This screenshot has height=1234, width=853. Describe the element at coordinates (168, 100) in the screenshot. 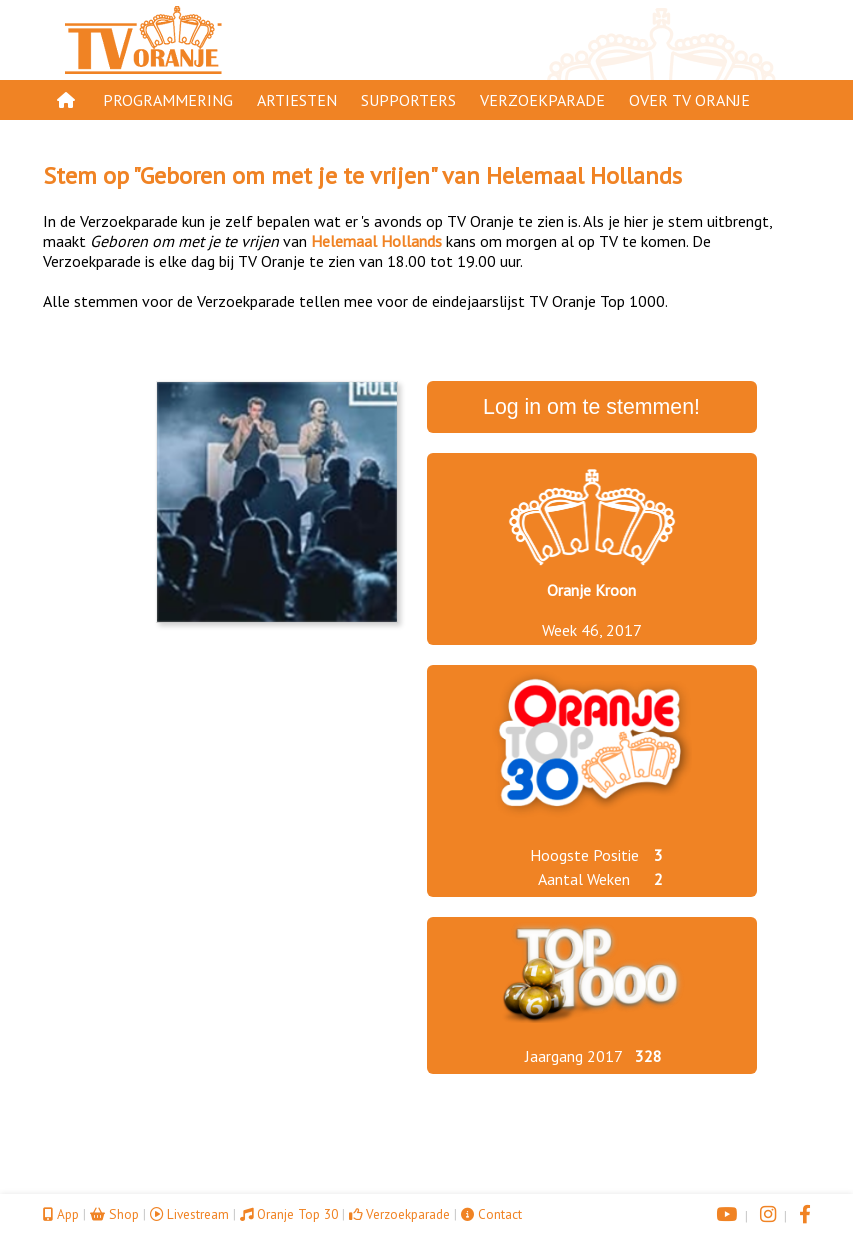

I see `Programmering` at that location.